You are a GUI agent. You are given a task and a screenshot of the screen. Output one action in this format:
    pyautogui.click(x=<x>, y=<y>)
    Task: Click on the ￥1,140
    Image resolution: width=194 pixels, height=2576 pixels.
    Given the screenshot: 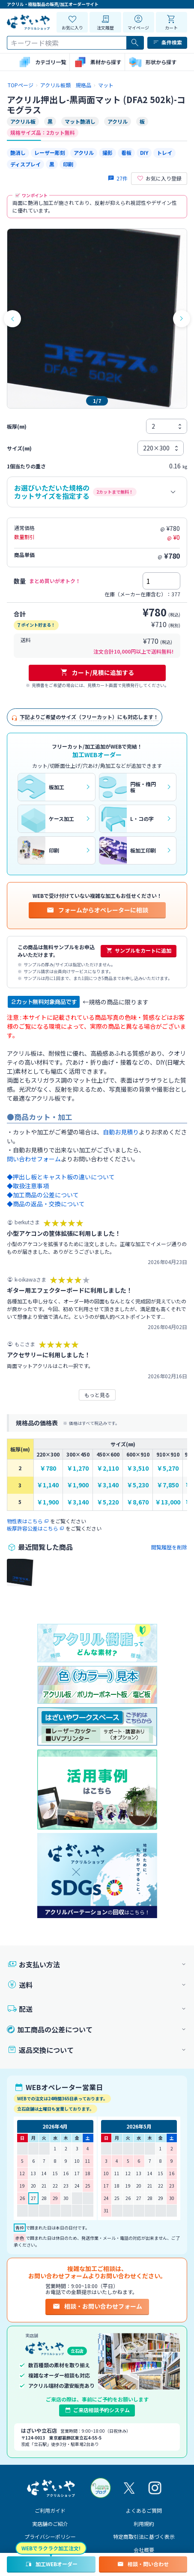 What is the action you would take?
    pyautogui.click(x=48, y=1485)
    